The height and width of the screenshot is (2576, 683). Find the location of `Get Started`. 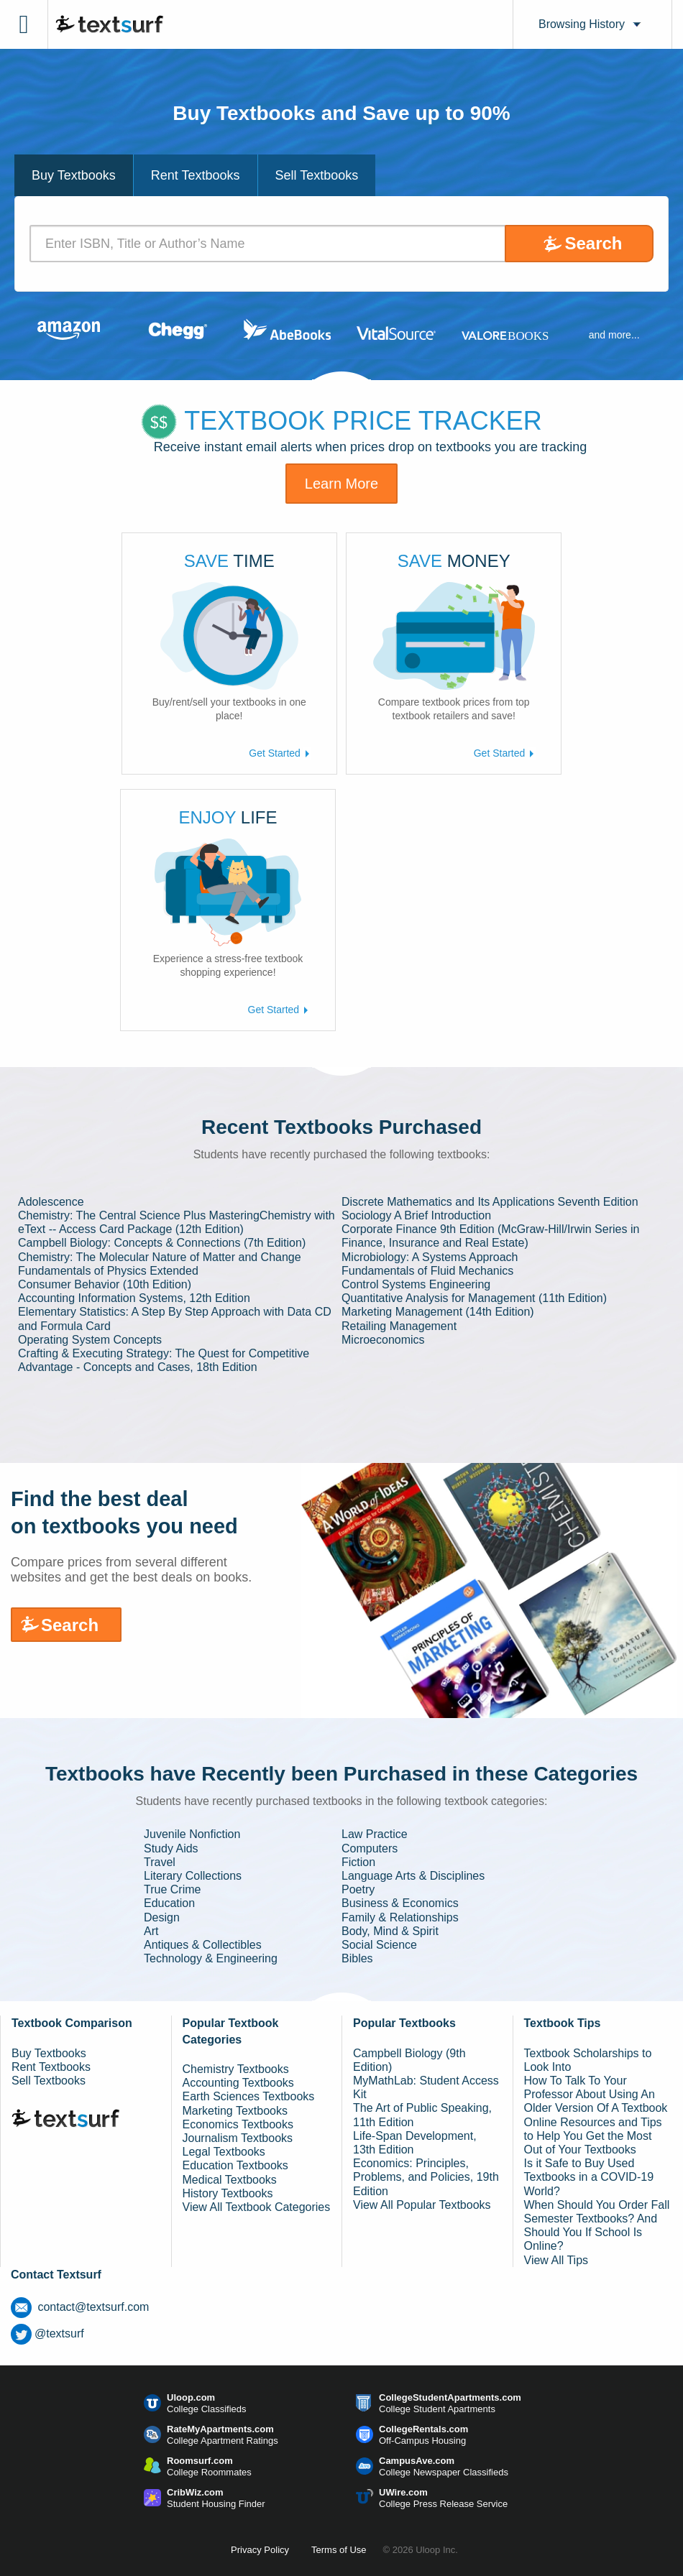

Get Started is located at coordinates (280, 753).